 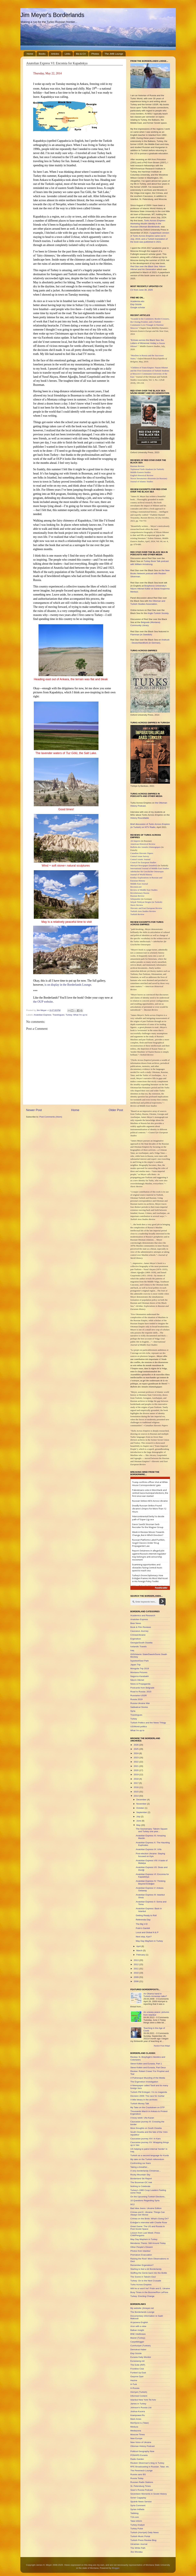 I want to click on H-Turk, so click(x=133, y=2384).